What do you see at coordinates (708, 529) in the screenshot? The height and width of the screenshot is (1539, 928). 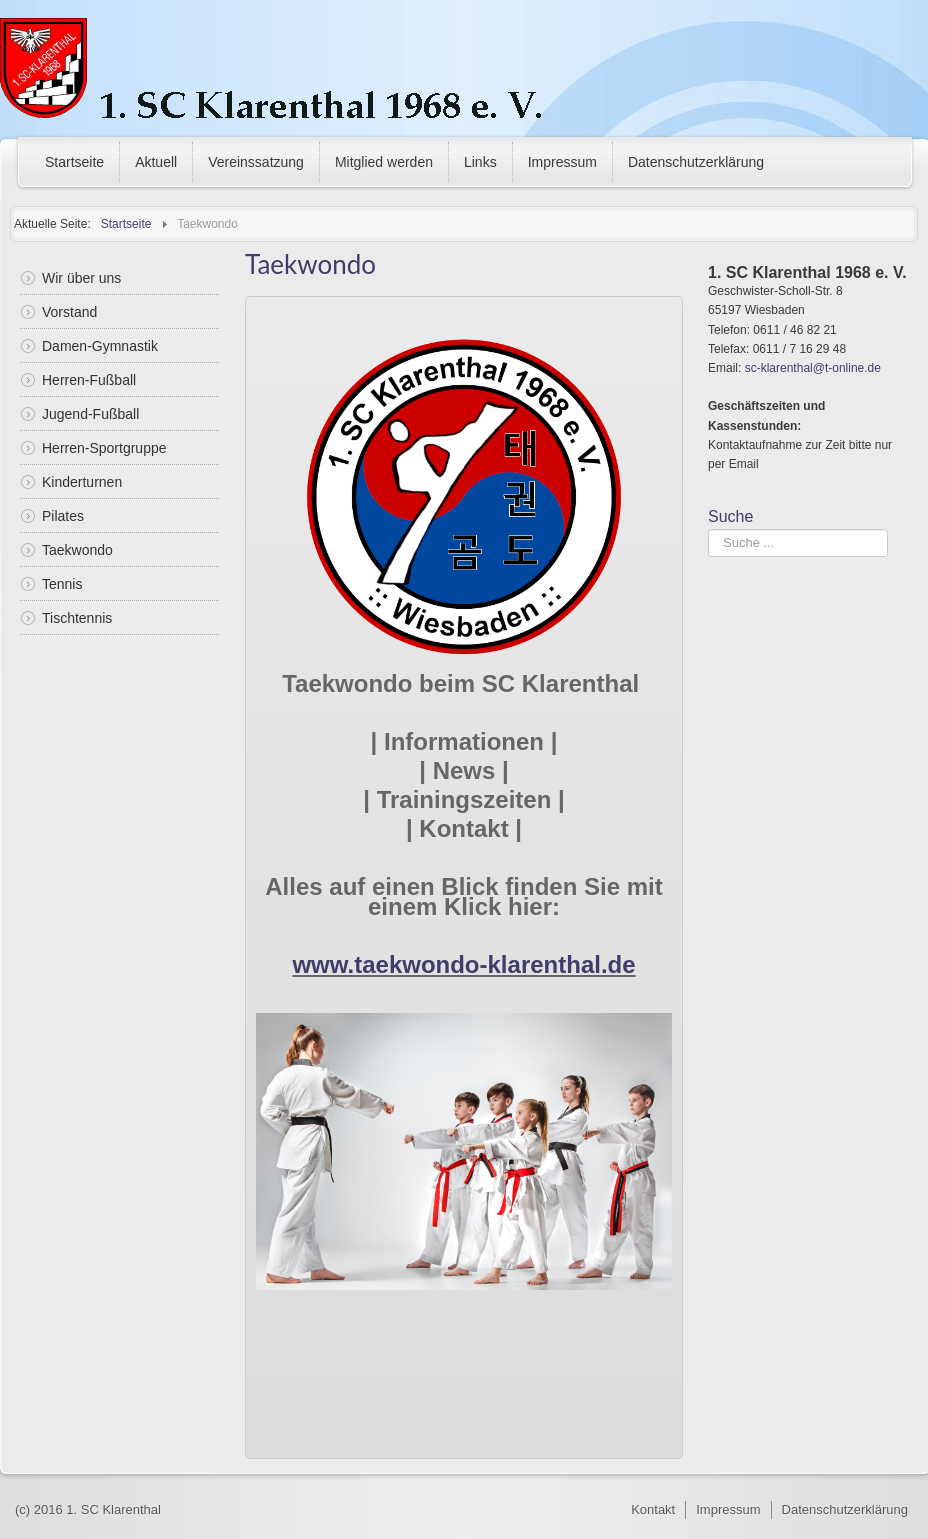 I see `Suchen` at bounding box center [708, 529].